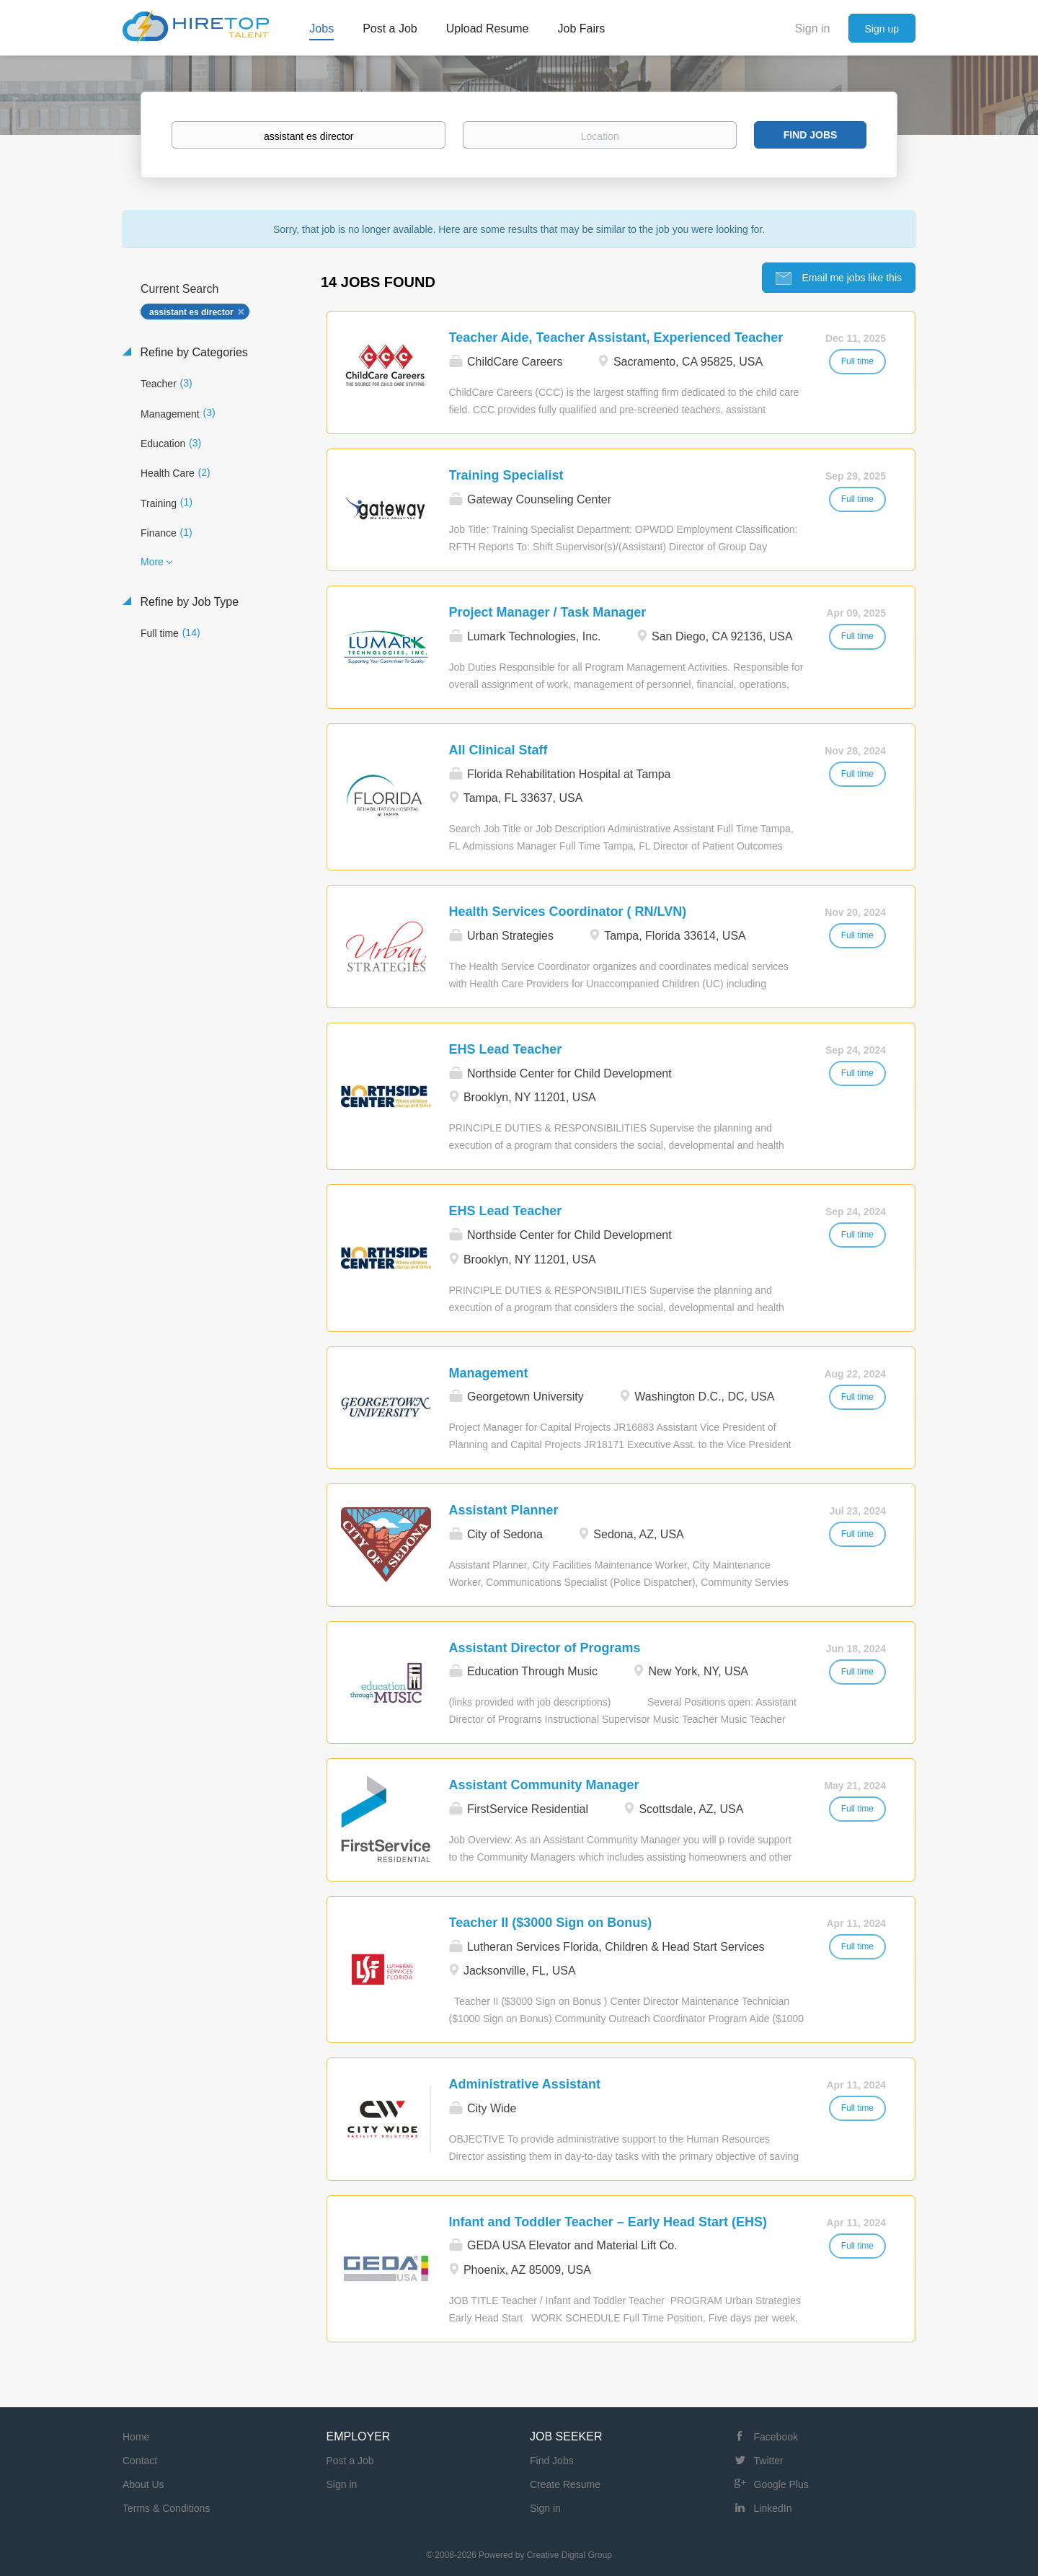  What do you see at coordinates (504, 1510) in the screenshot?
I see `Assistant Planner` at bounding box center [504, 1510].